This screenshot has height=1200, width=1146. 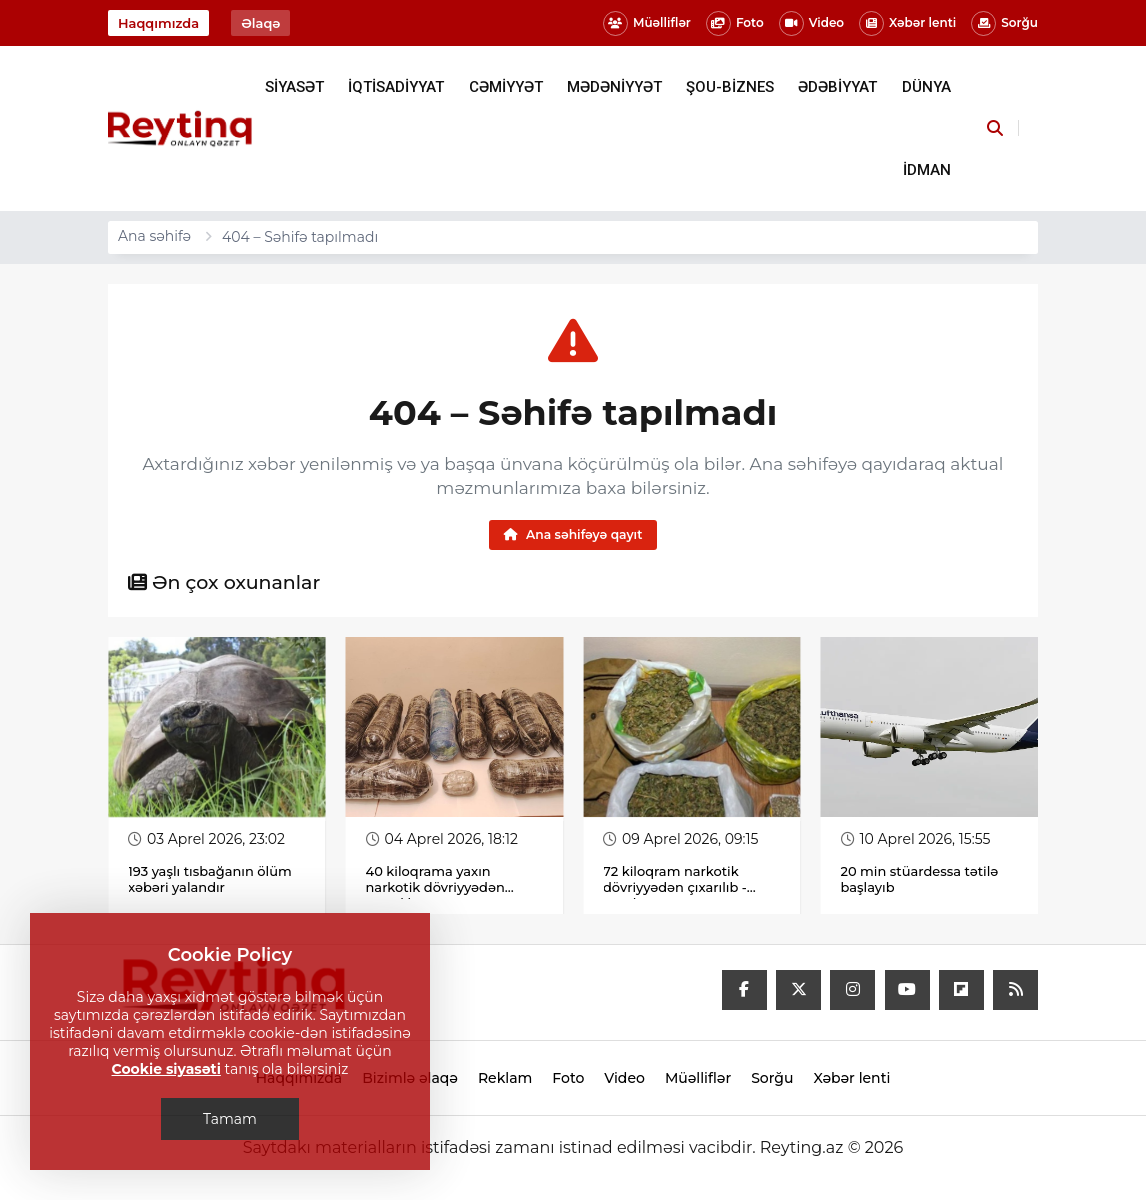 What do you see at coordinates (260, 23) in the screenshot?
I see `Əlaqə` at bounding box center [260, 23].